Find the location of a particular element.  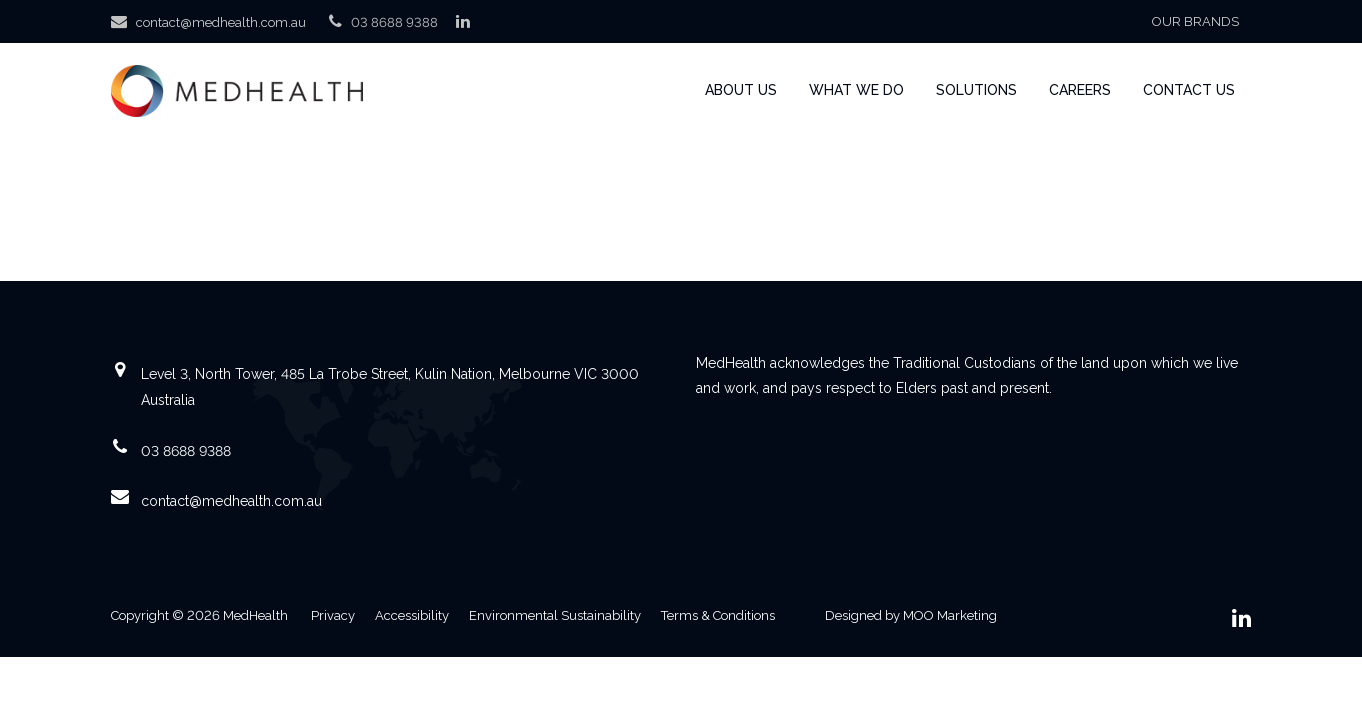

Accessibility is located at coordinates (412, 615).